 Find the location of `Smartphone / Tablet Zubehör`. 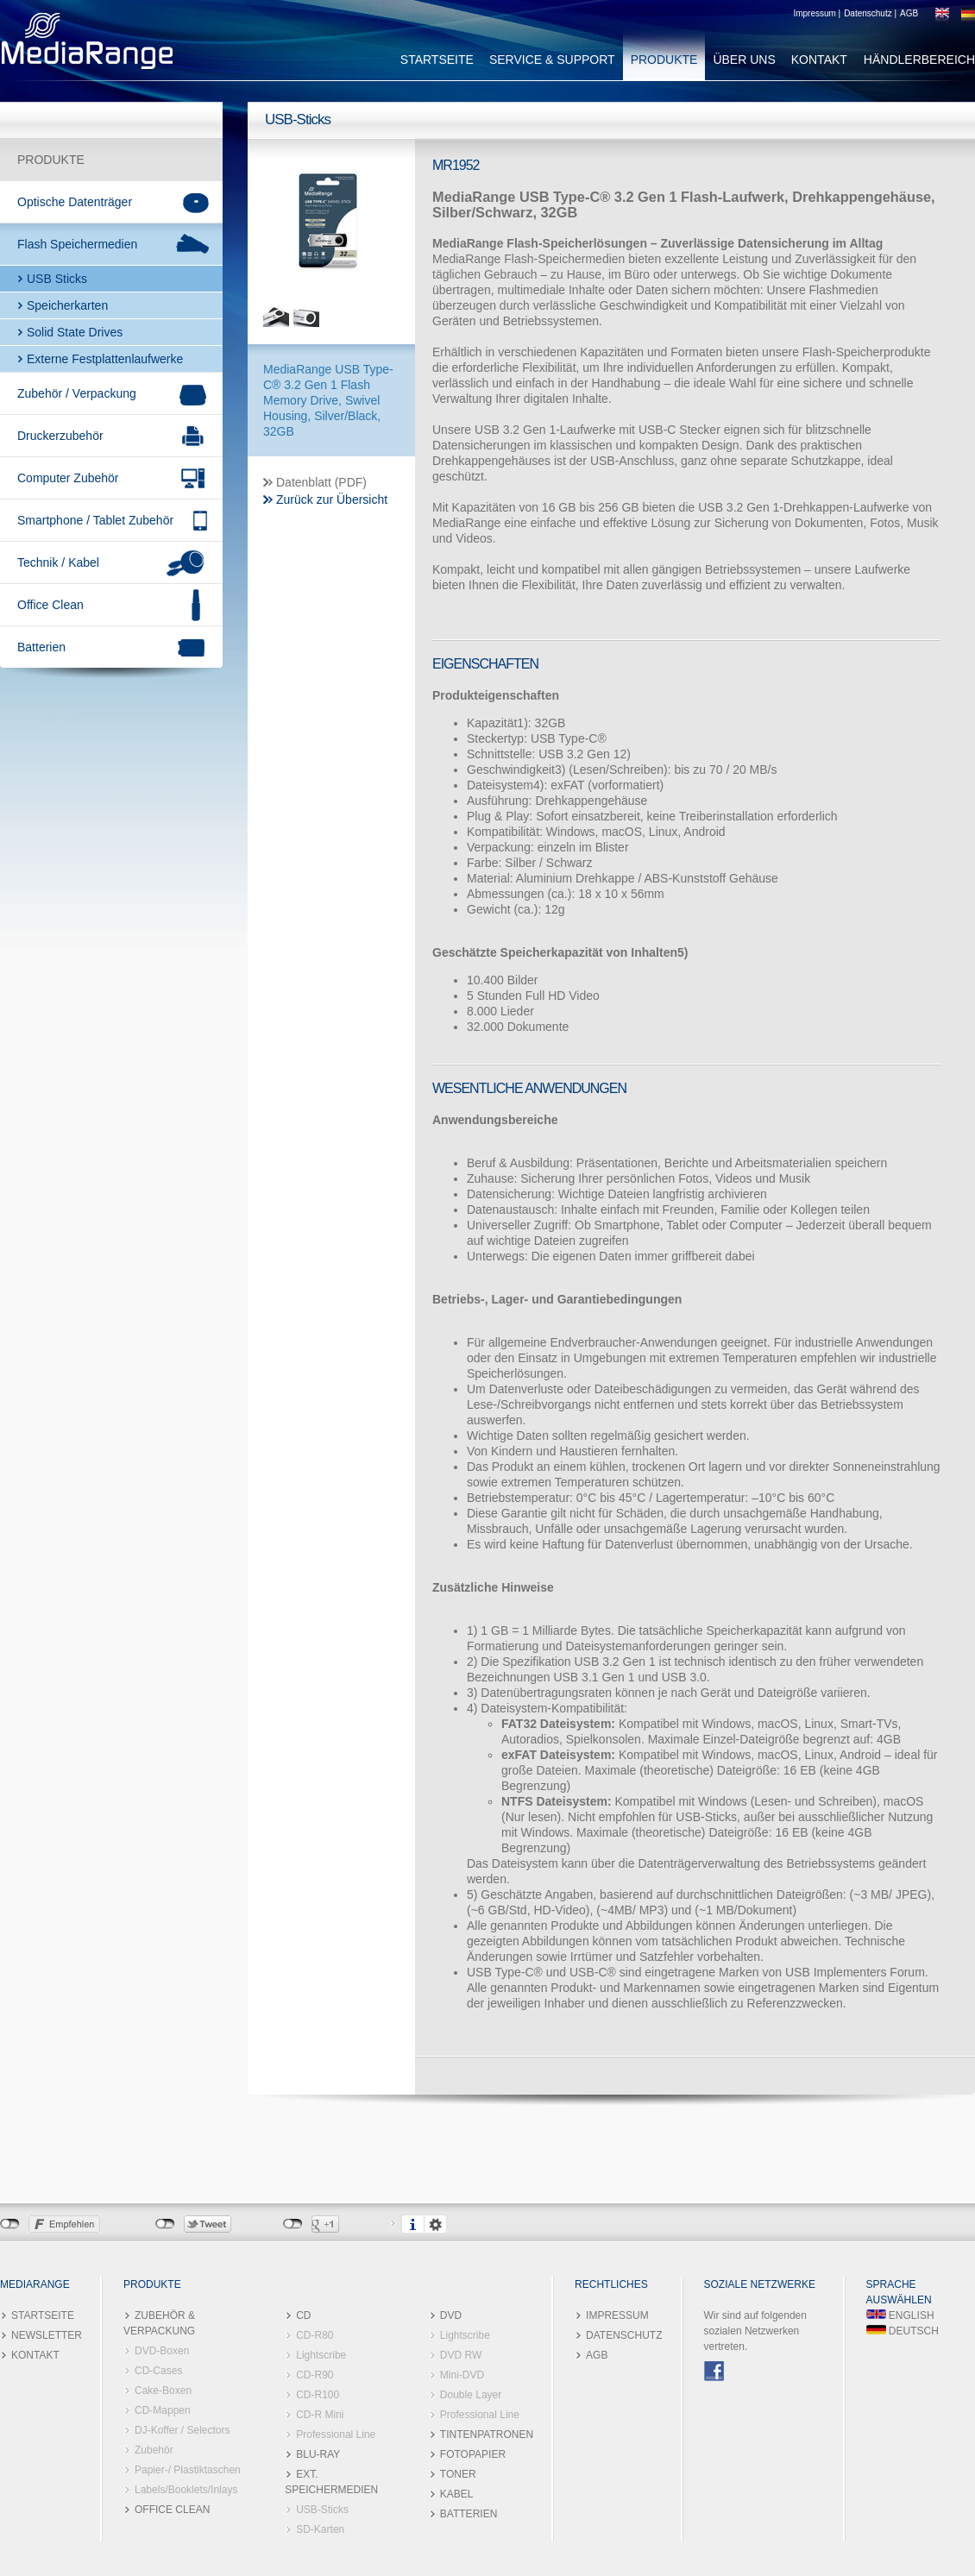

Smartphone / Tablet Zubehör is located at coordinates (95, 520).